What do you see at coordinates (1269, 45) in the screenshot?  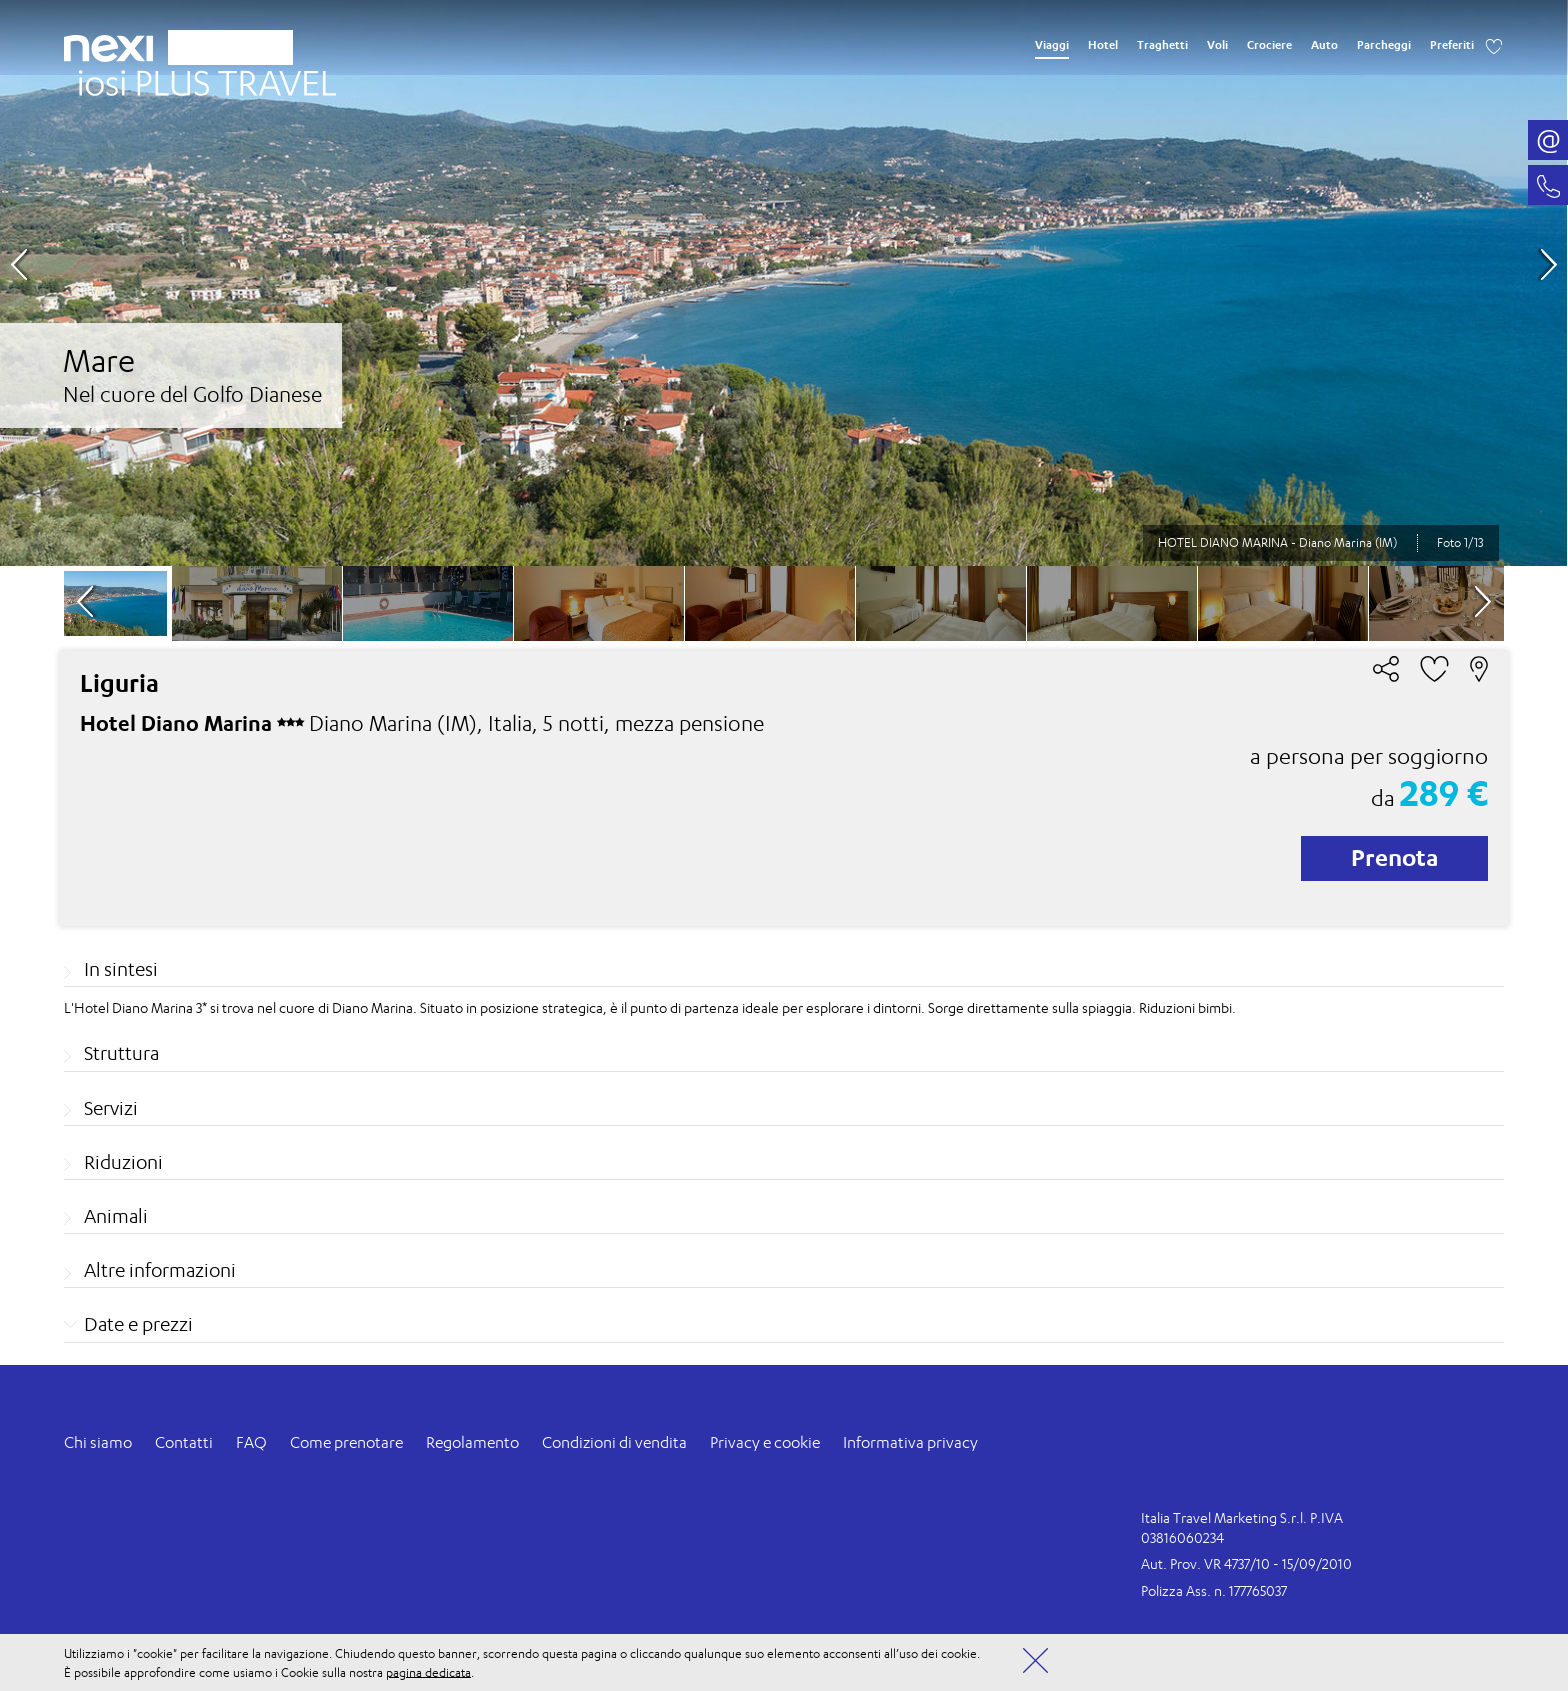 I see `Crociere` at bounding box center [1269, 45].